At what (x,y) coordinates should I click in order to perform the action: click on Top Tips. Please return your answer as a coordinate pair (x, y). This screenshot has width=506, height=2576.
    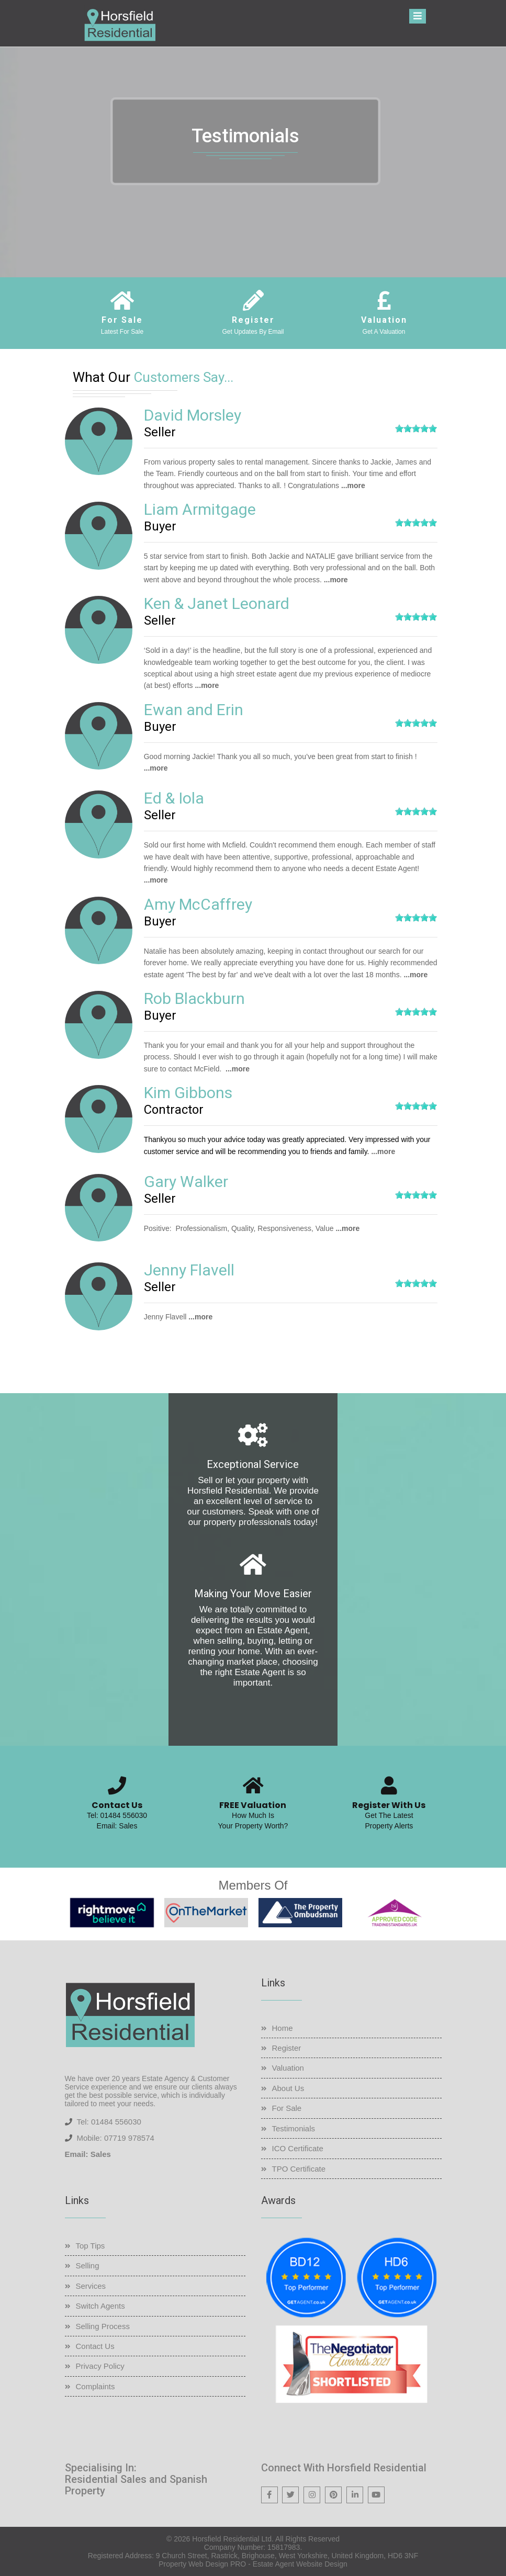
    Looking at the image, I should click on (90, 2245).